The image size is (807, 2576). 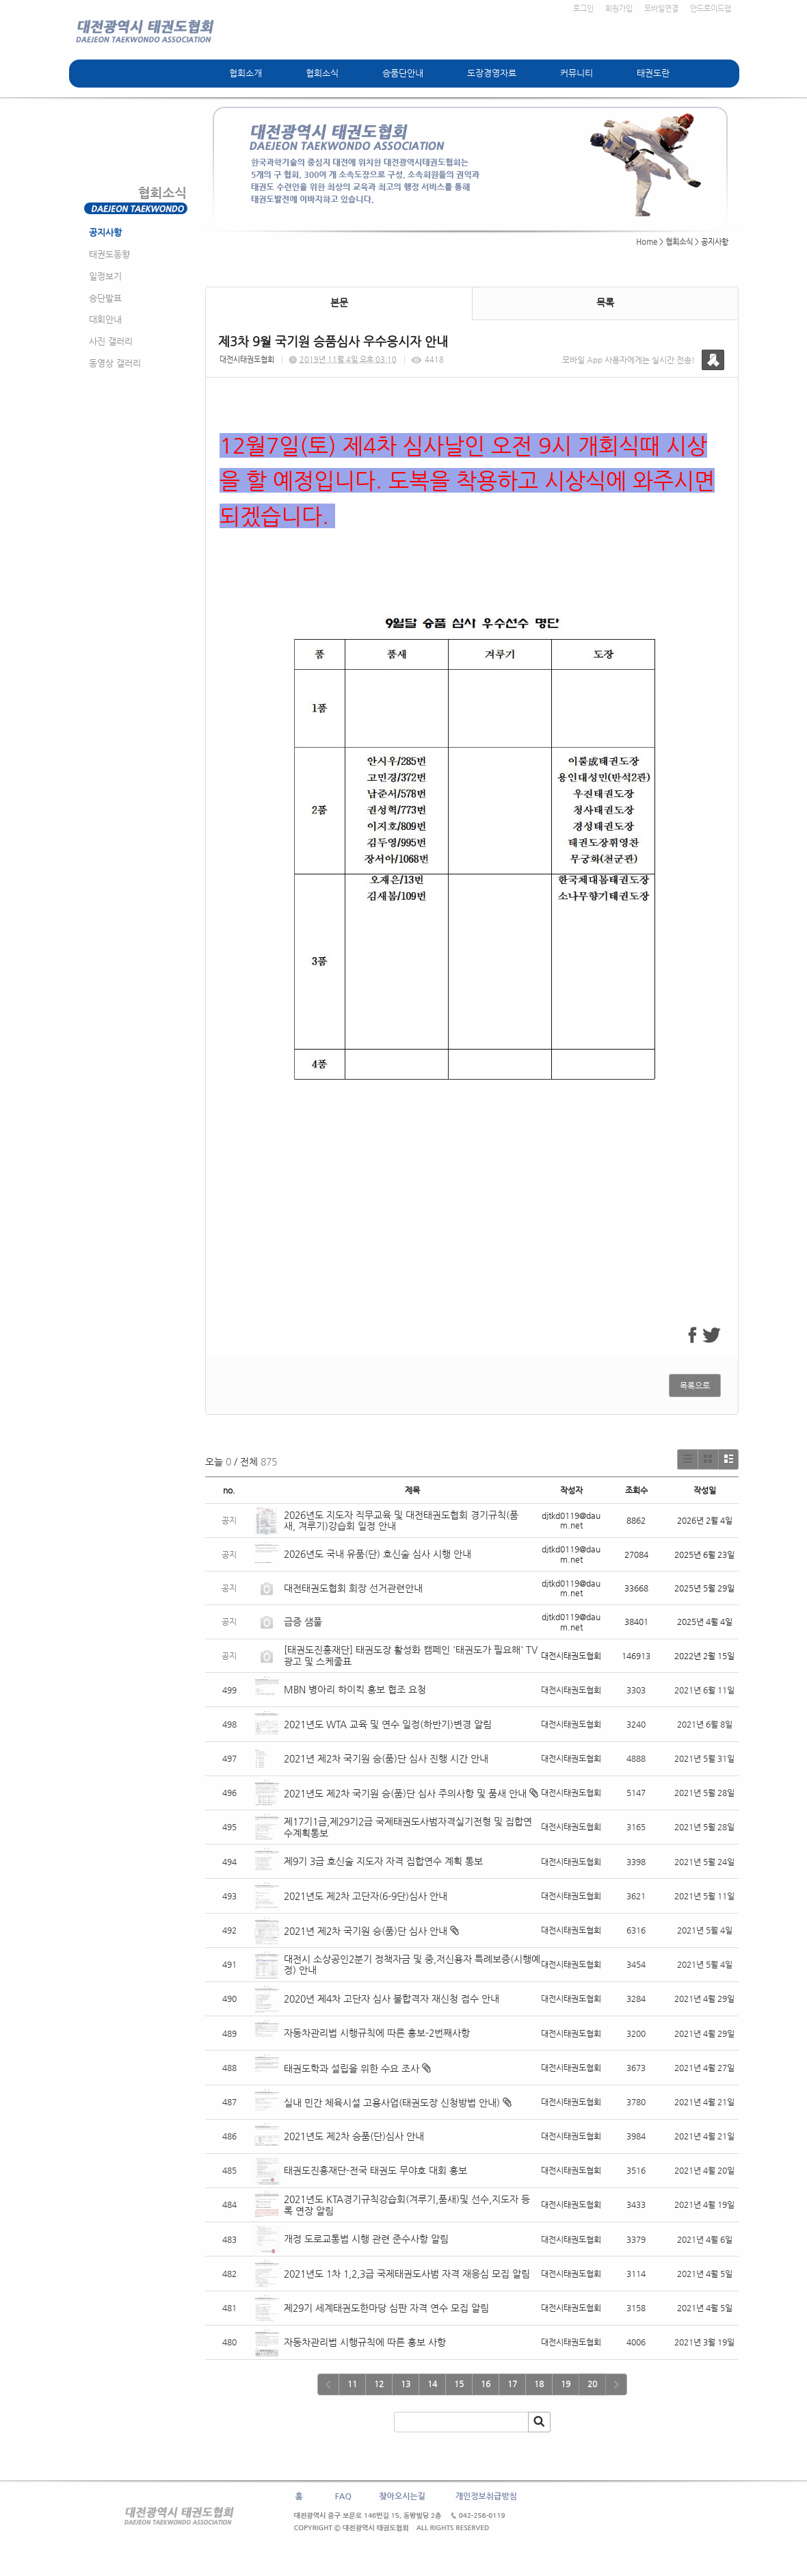 What do you see at coordinates (485, 2384) in the screenshot?
I see `16` at bounding box center [485, 2384].